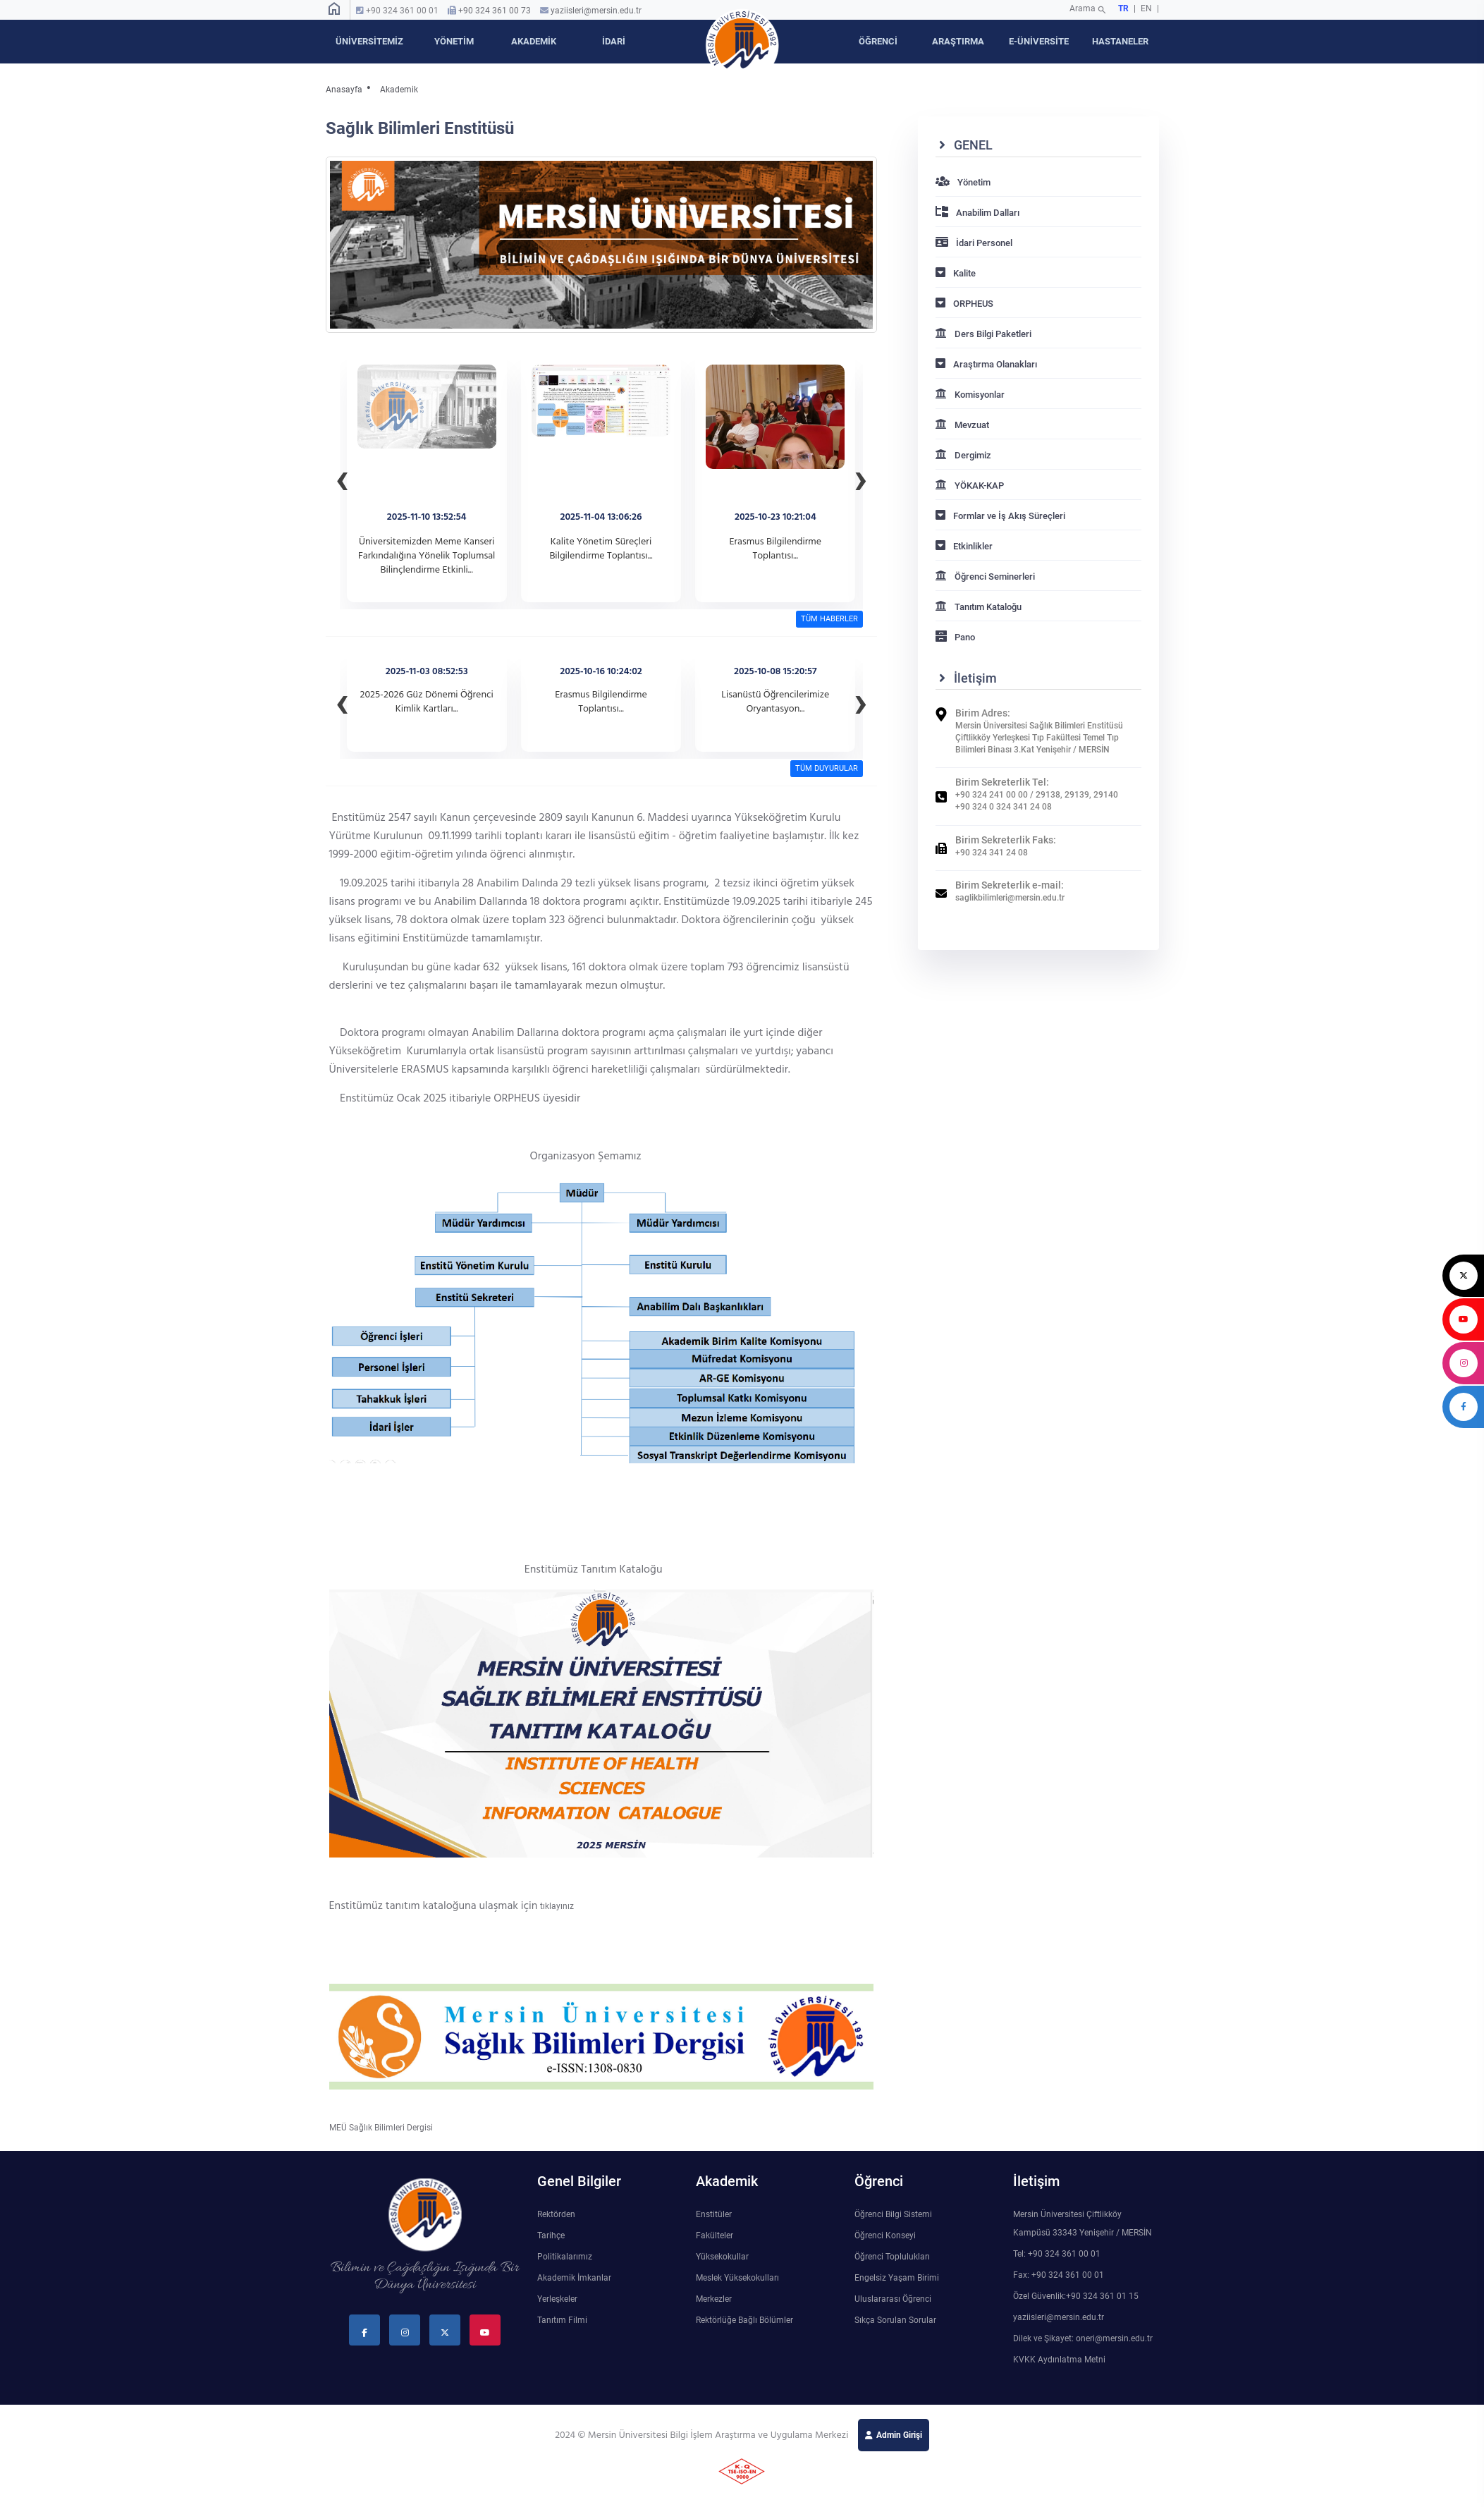 This screenshot has height=2507, width=1484. I want to click on Tarihçe, so click(551, 2235).